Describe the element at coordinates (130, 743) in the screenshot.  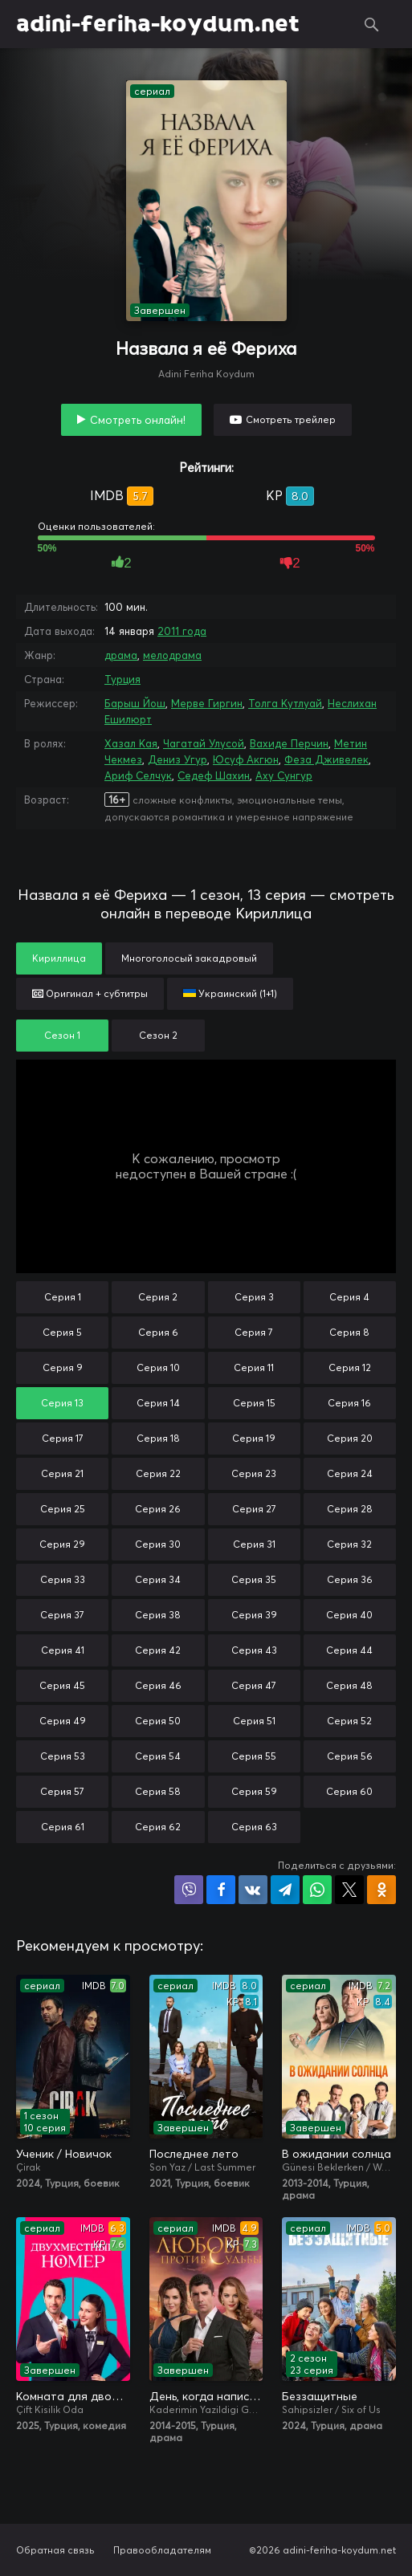
I see `Хазал Кая` at that location.